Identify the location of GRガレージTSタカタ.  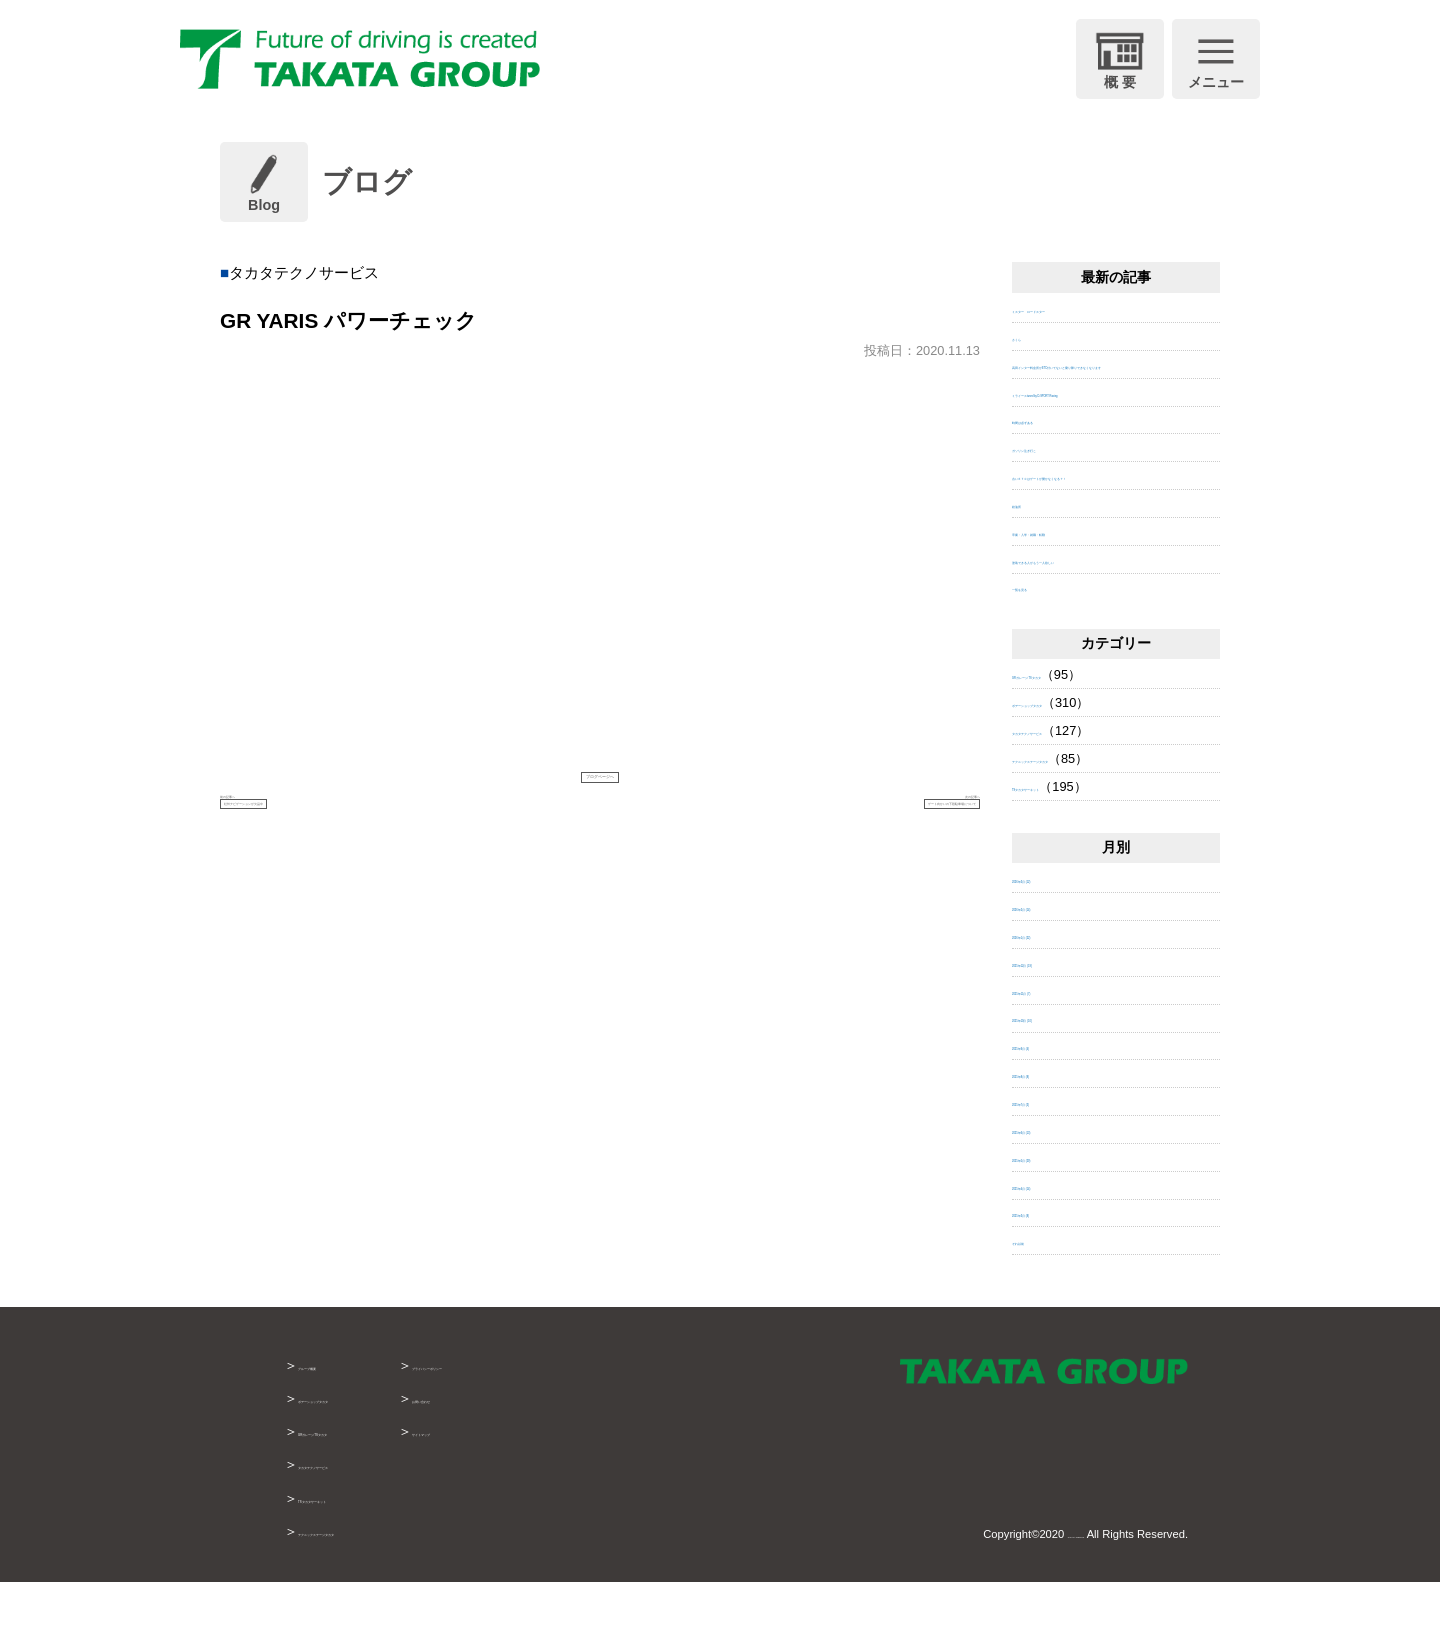
(367, 1489).